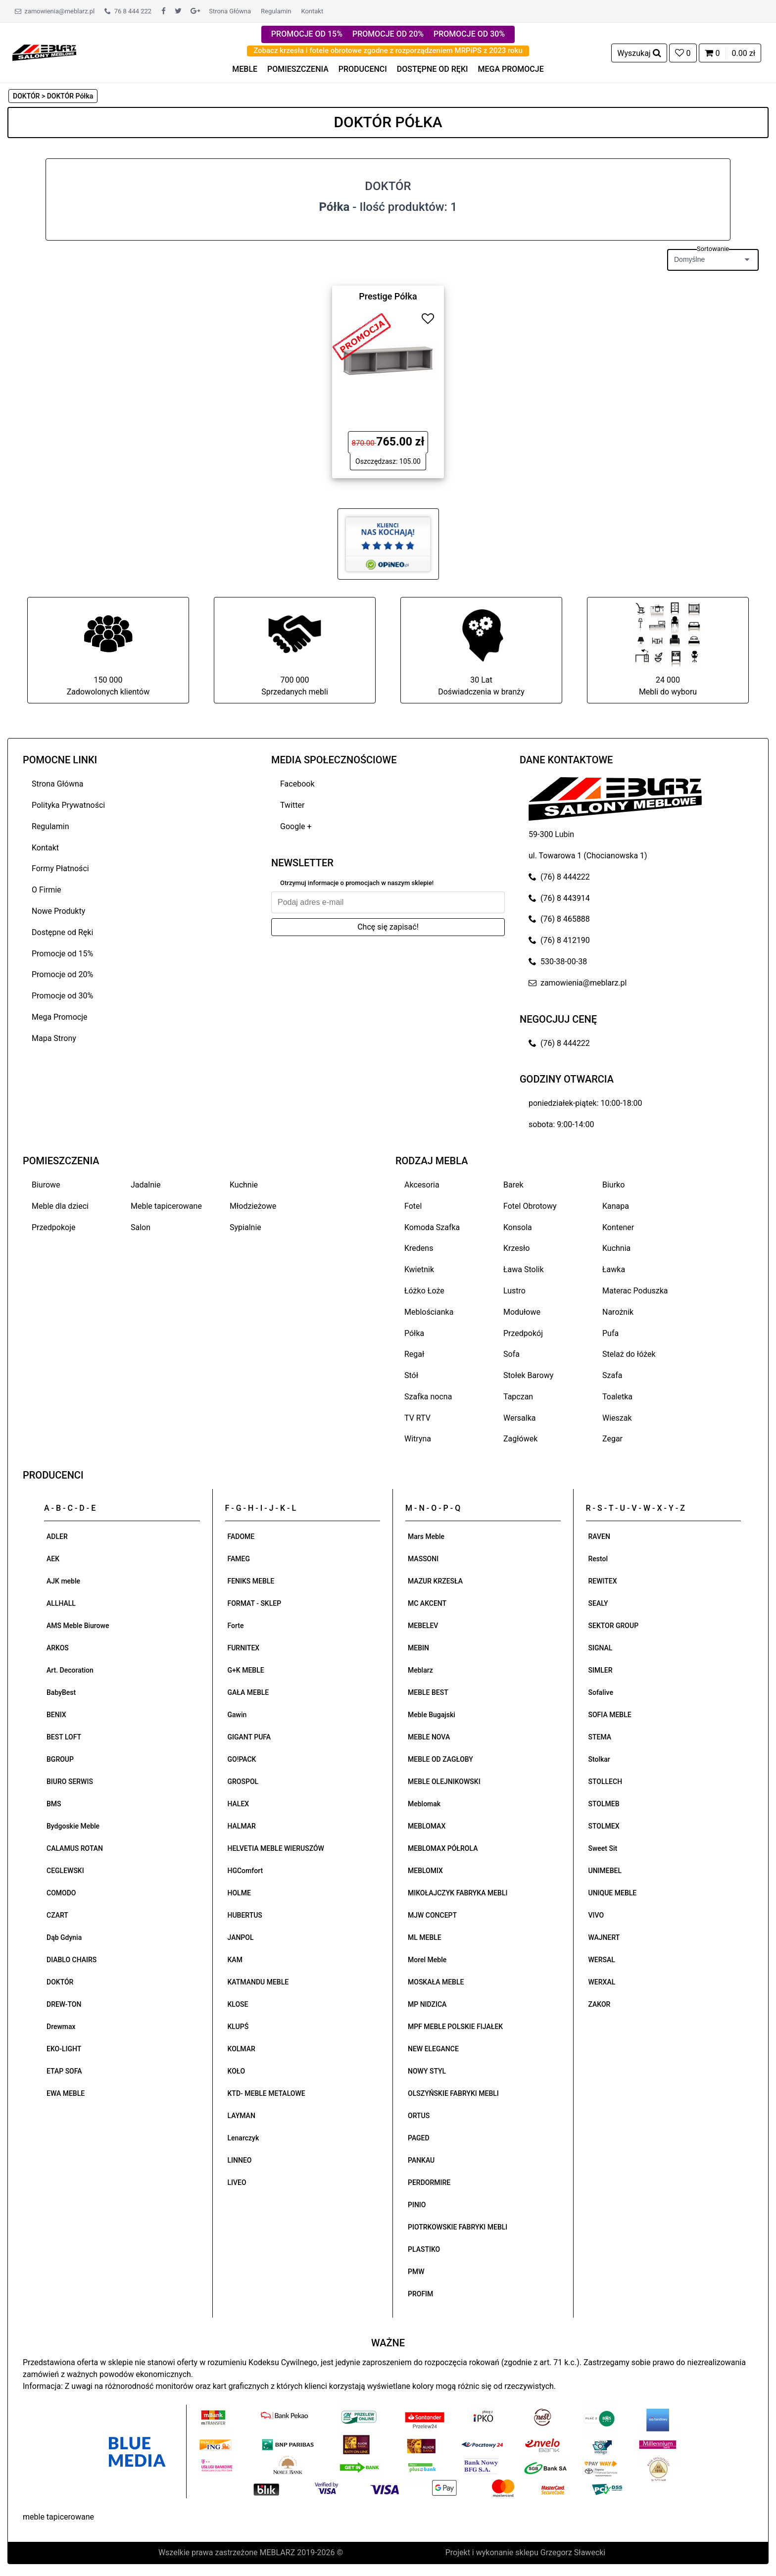  Describe the element at coordinates (237, 1715) in the screenshot. I see `Gawin` at that location.